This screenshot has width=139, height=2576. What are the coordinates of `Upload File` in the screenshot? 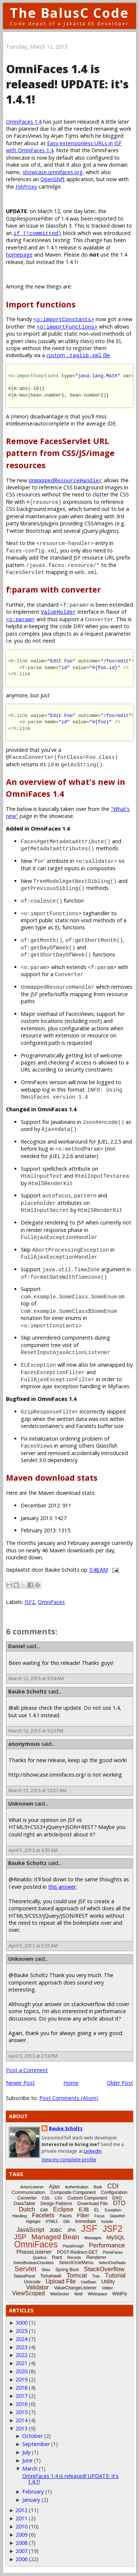 It's located at (61, 2281).